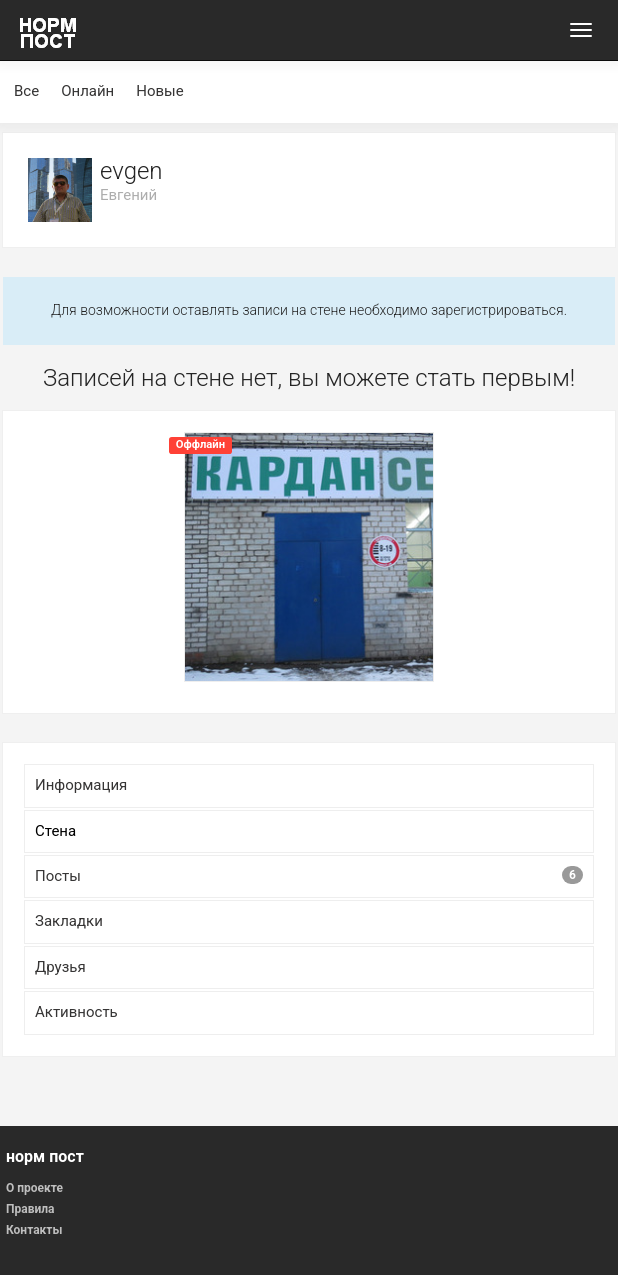 The height and width of the screenshot is (1275, 618). What do you see at coordinates (26, 91) in the screenshot?
I see `Все` at bounding box center [26, 91].